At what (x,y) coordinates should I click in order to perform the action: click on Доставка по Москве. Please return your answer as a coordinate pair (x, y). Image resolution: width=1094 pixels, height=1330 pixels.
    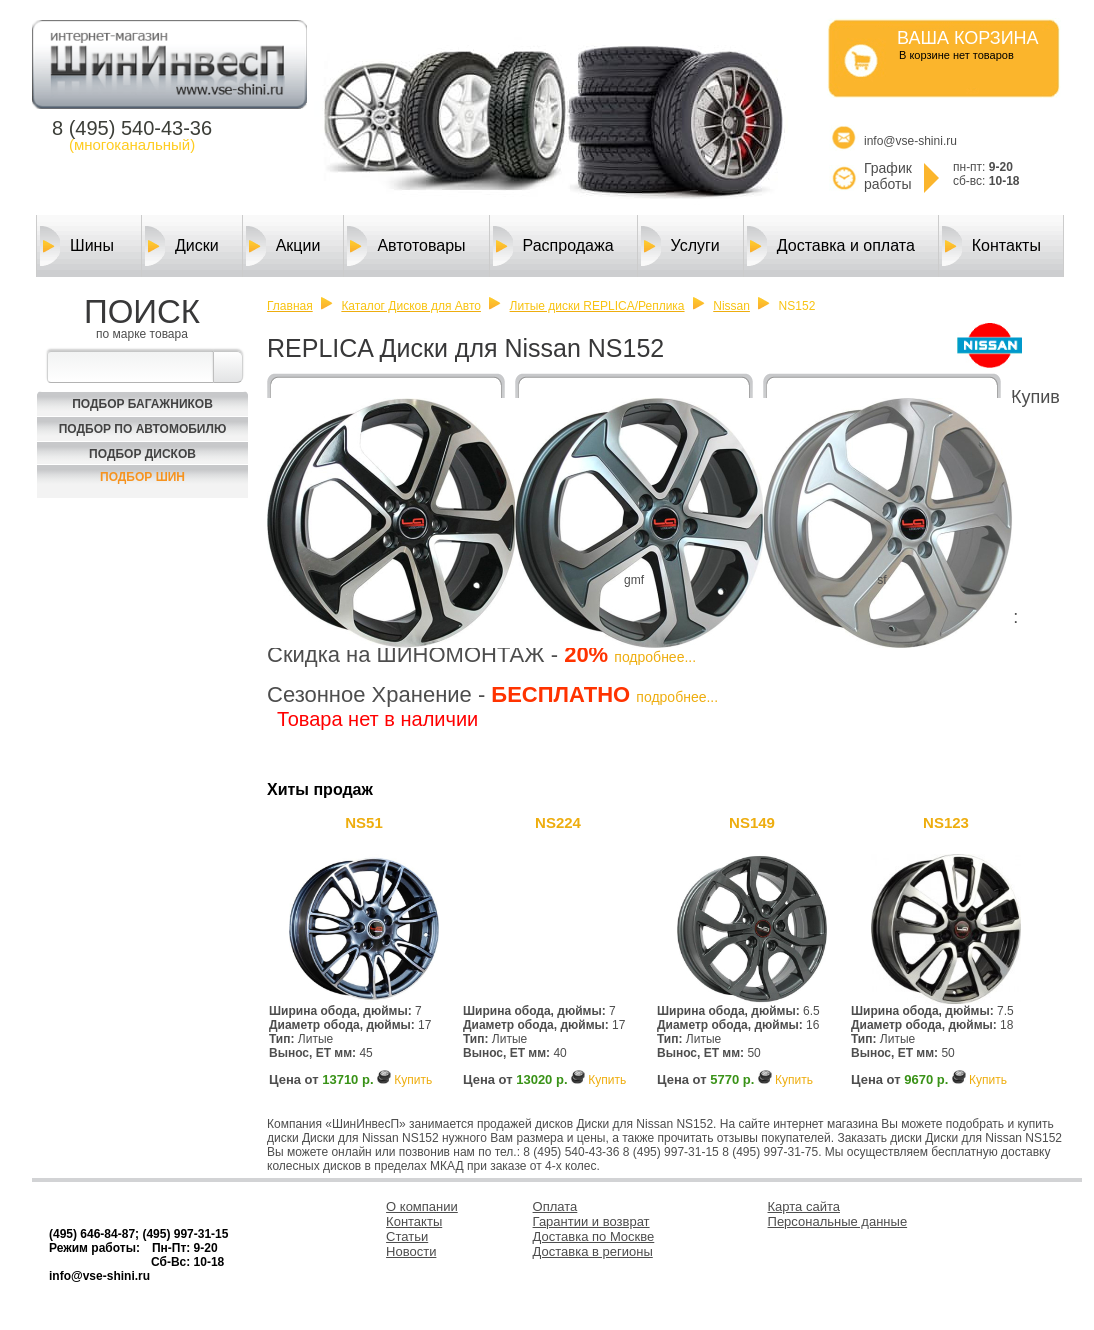
    Looking at the image, I should click on (594, 1236).